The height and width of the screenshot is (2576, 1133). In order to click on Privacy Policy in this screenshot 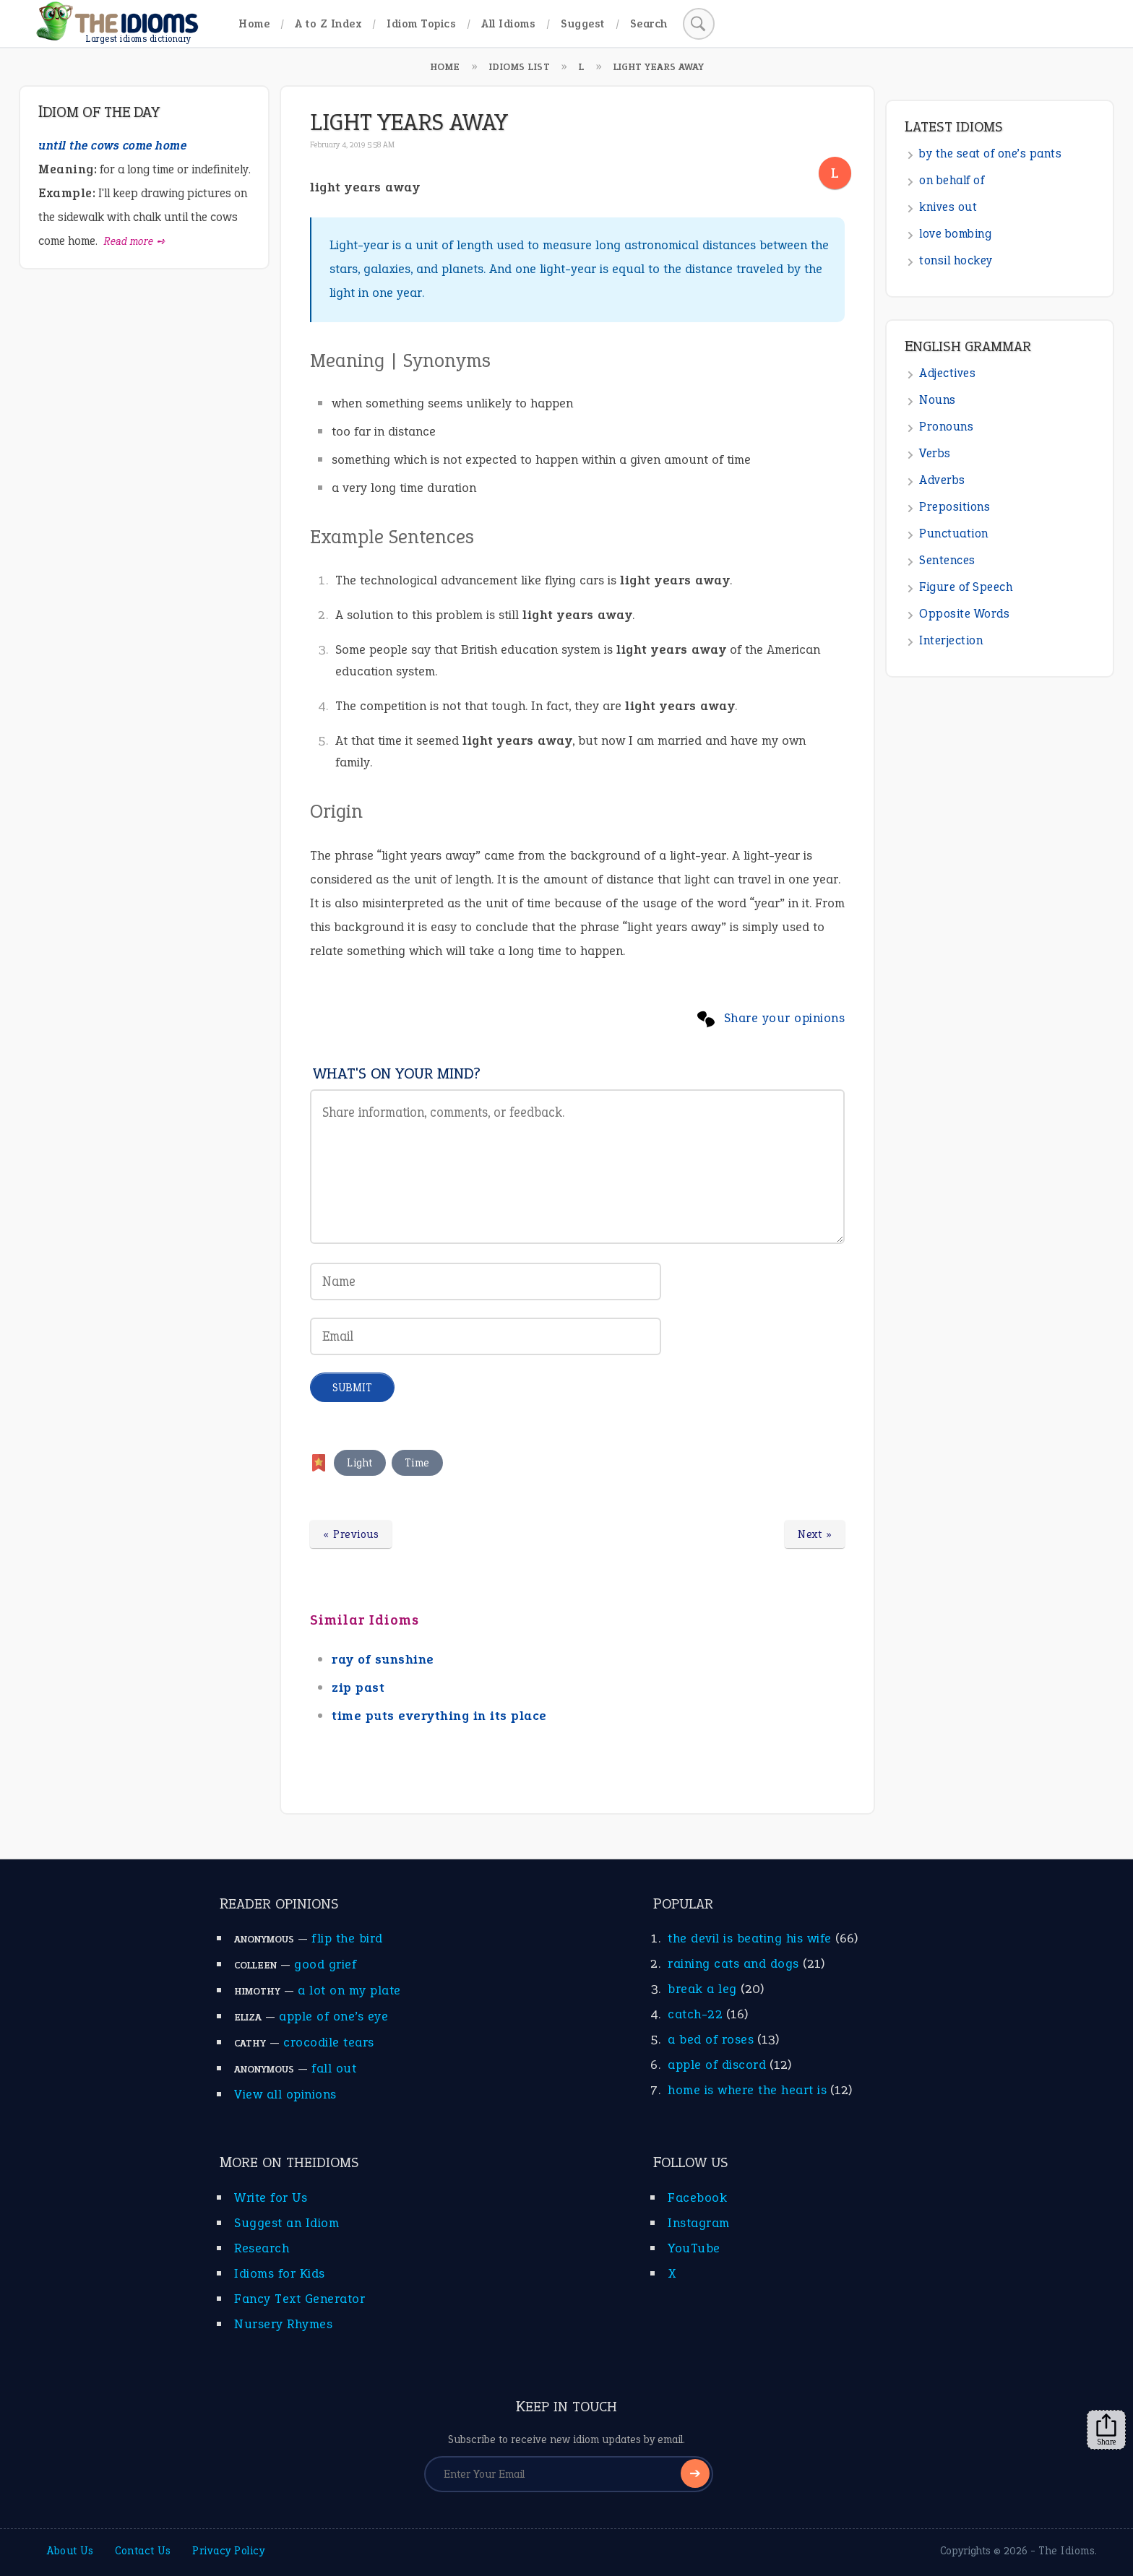, I will do `click(228, 2550)`.